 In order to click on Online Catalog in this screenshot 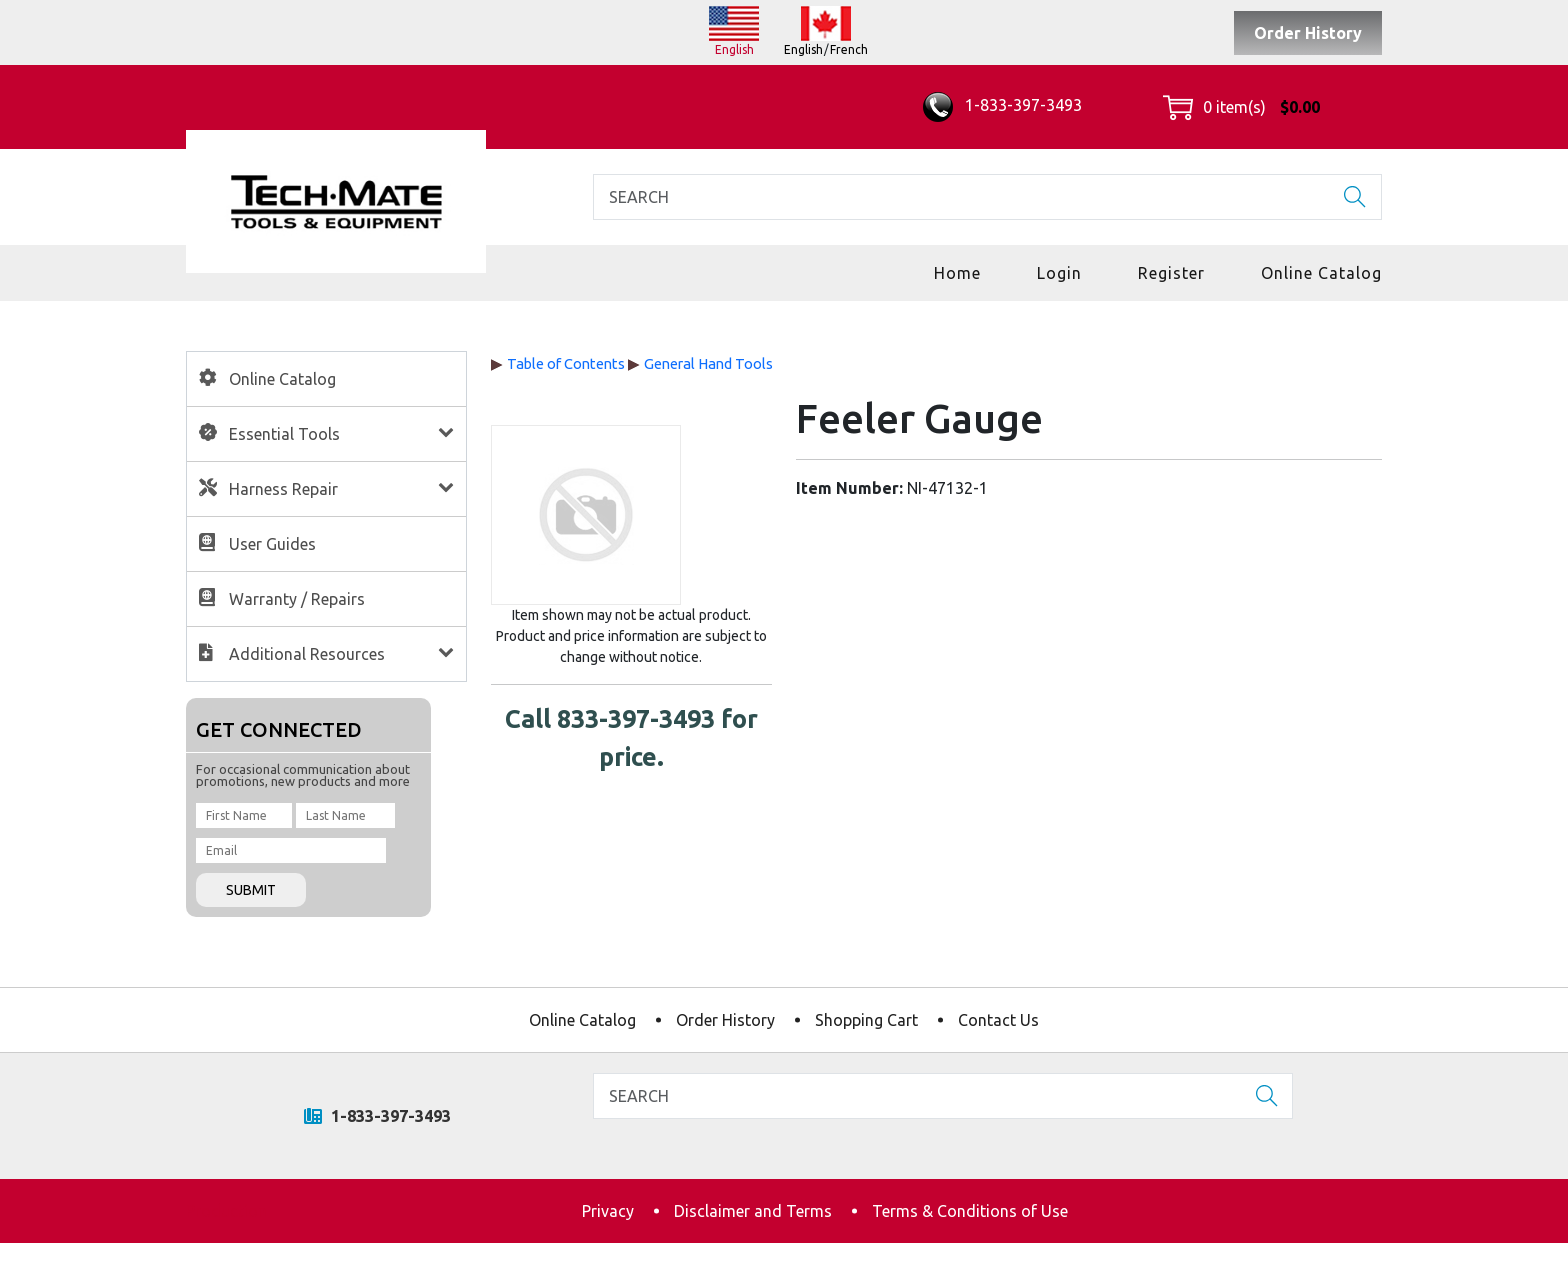, I will do `click(1321, 273)`.